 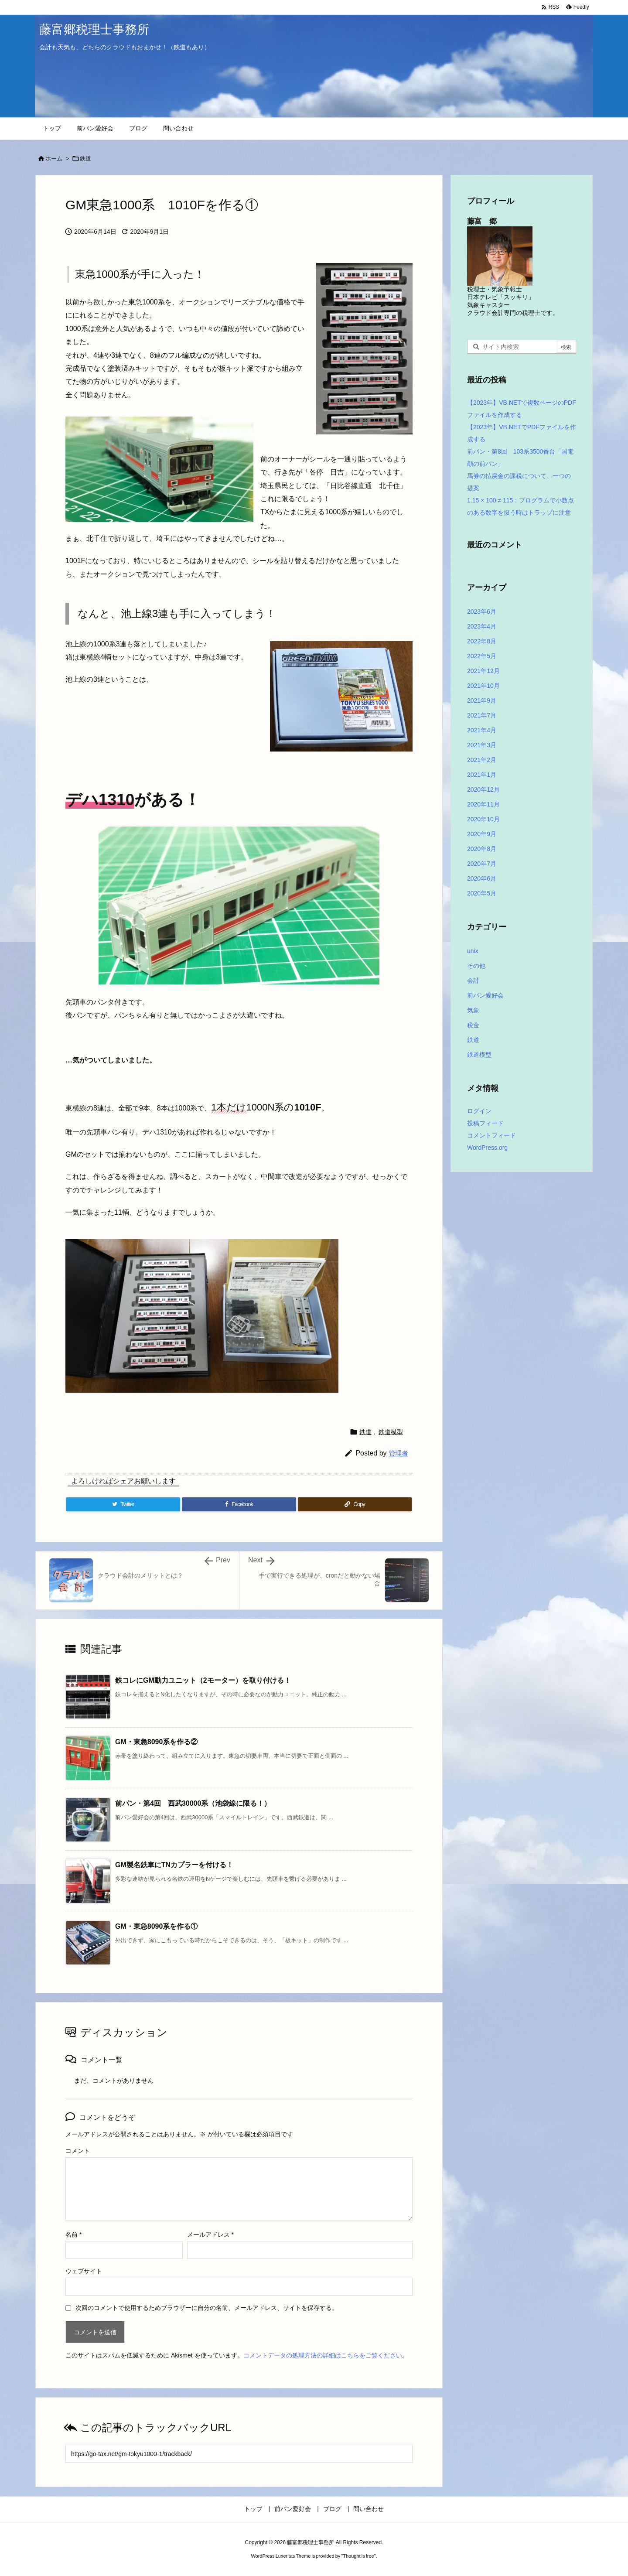 I want to click on 2020年6月, so click(x=481, y=878).